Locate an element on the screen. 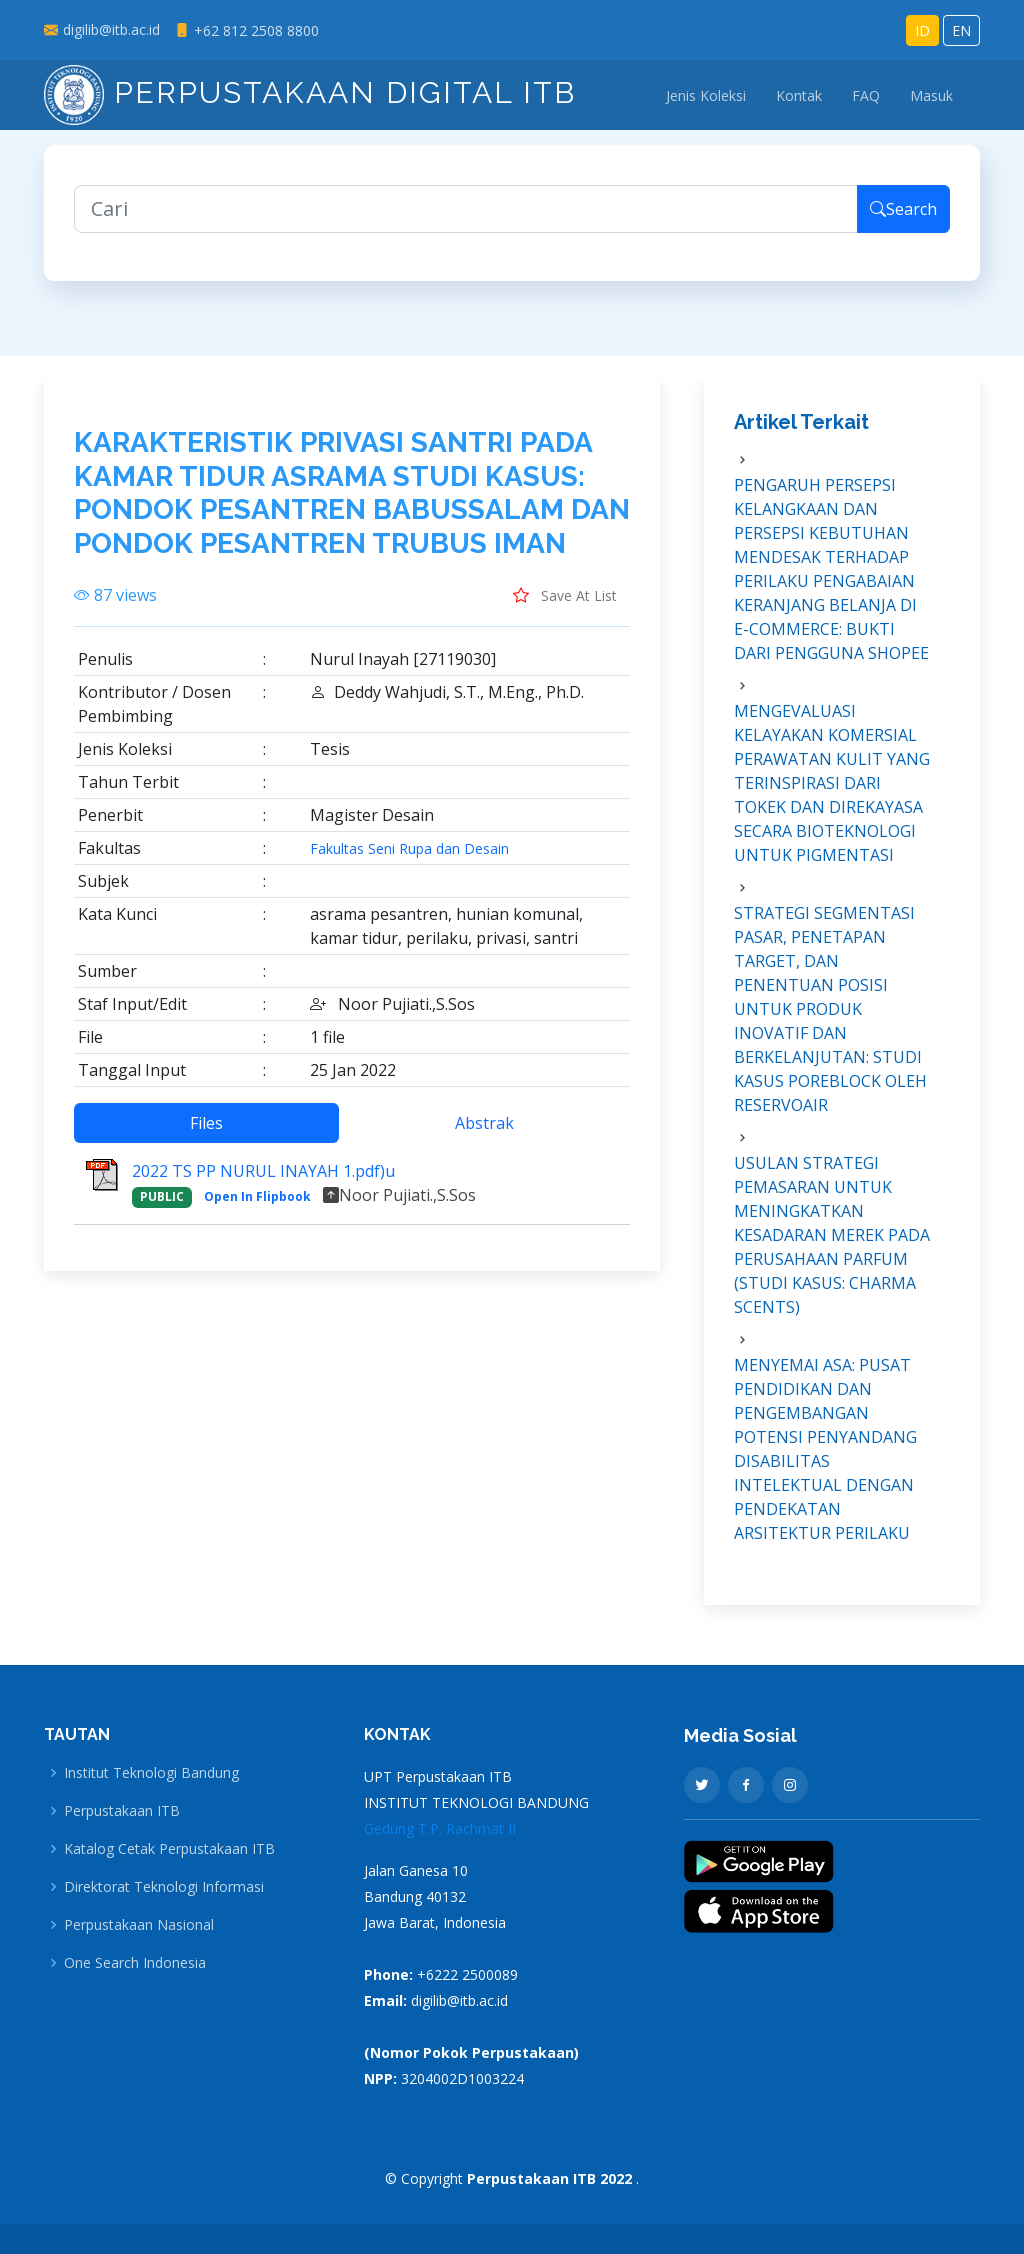 The image size is (1024, 2254). Jenis Koleksi is located at coordinates (706, 95).